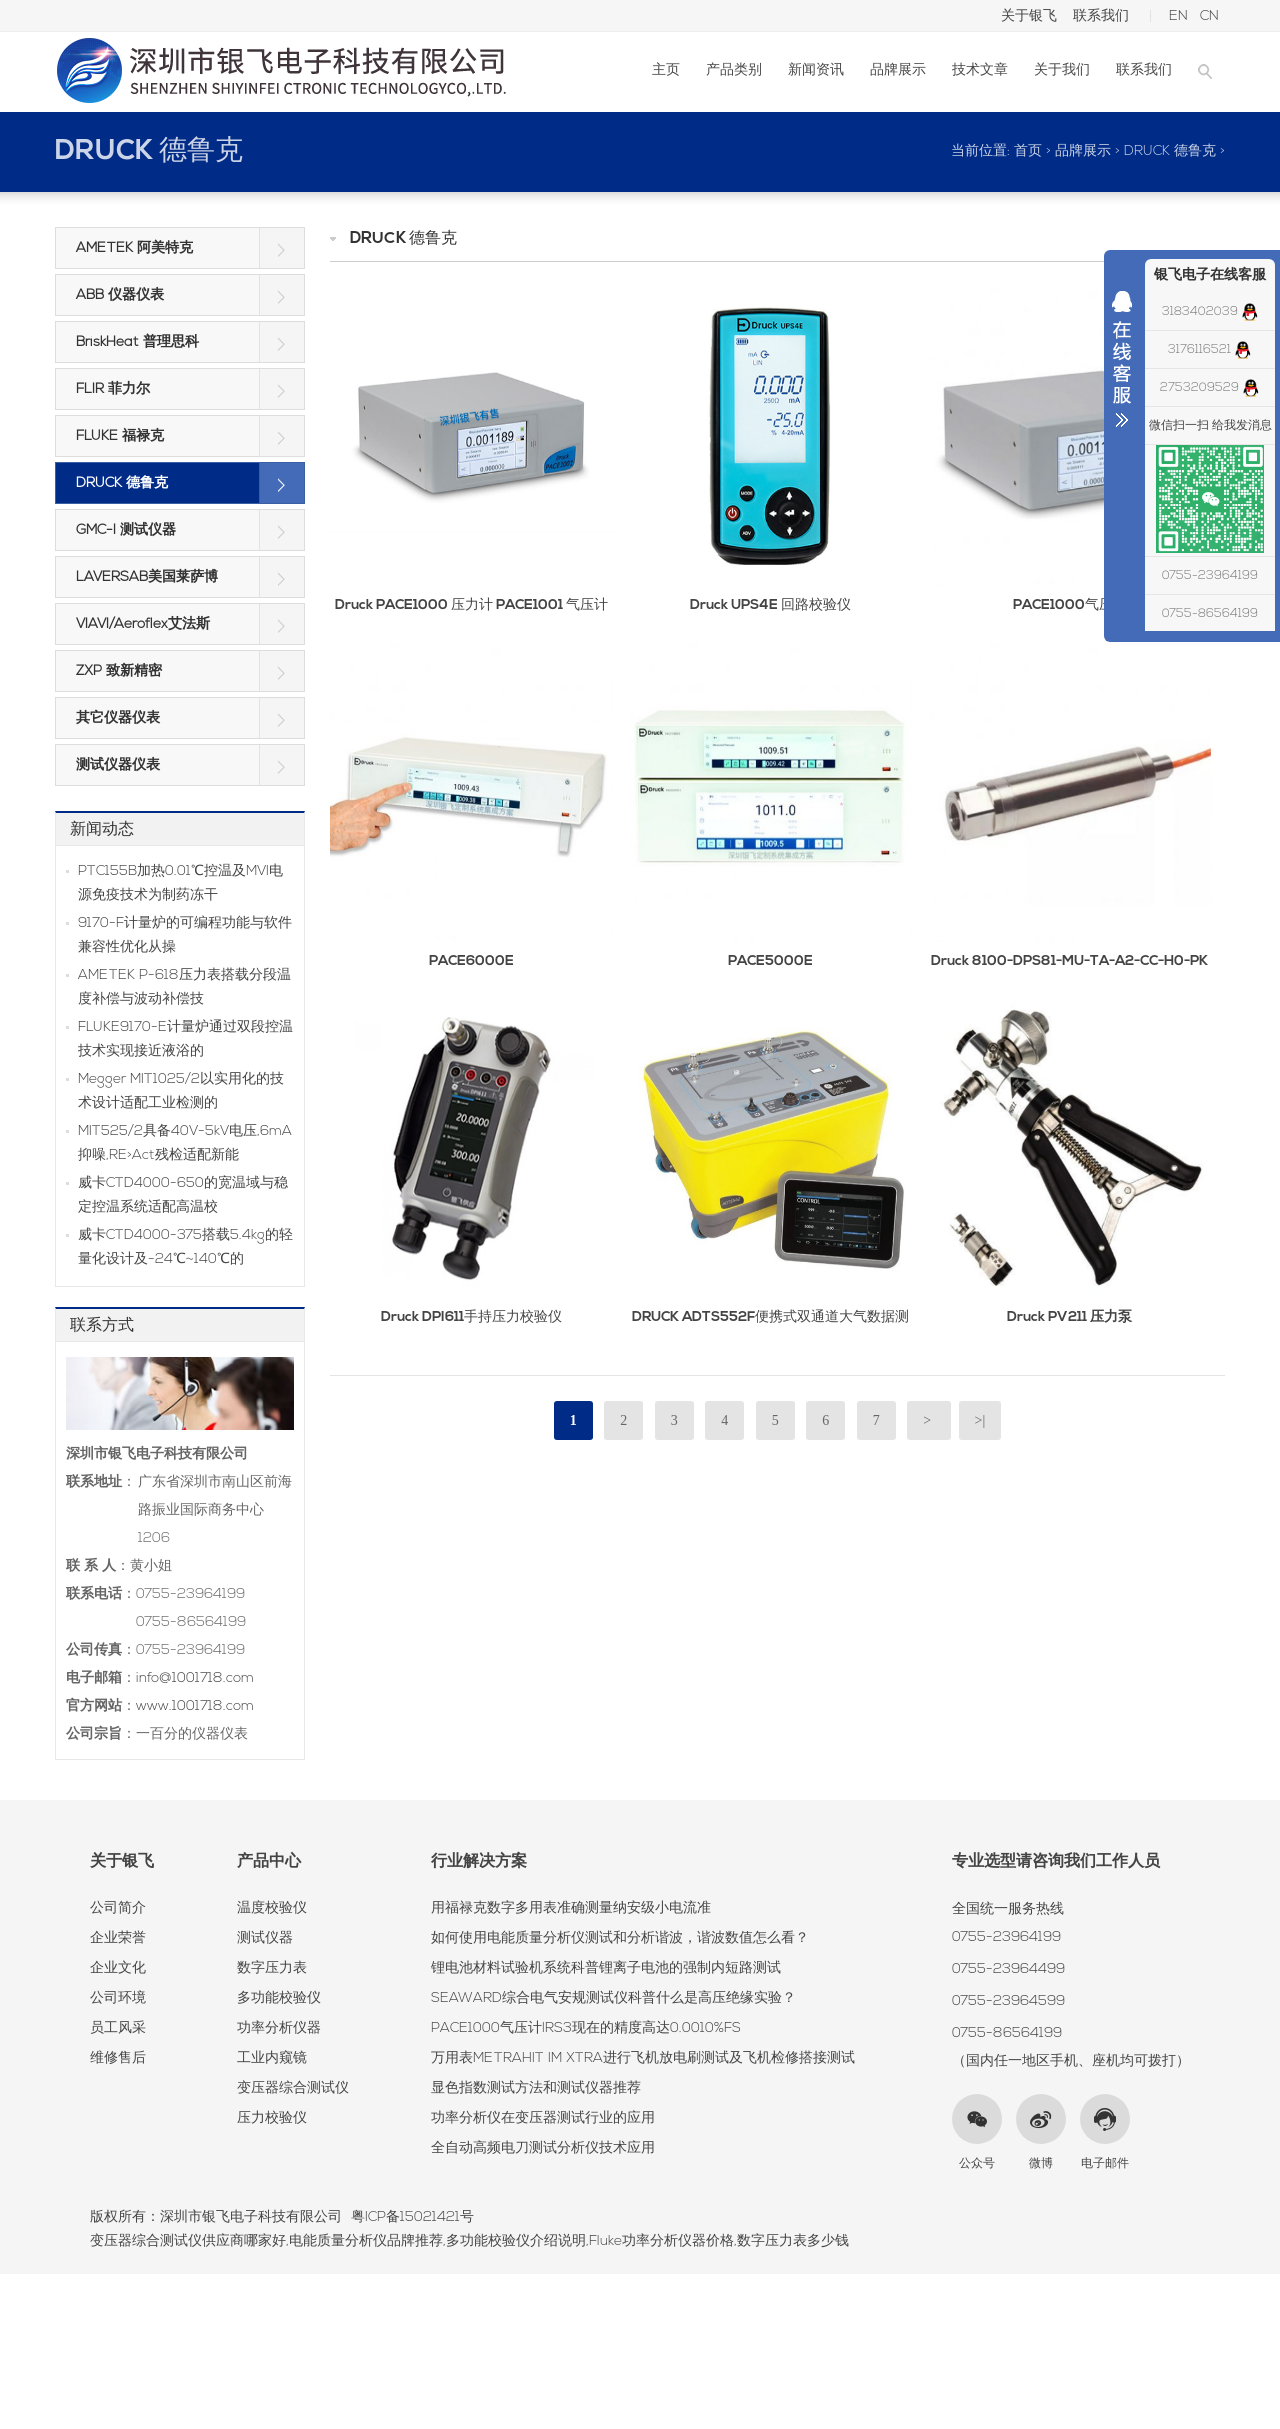 The width and height of the screenshot is (1280, 2429). Describe the element at coordinates (606, 1968) in the screenshot. I see `锂电池材料试验机系统科普锂离子电池的强制内短路测试` at that location.